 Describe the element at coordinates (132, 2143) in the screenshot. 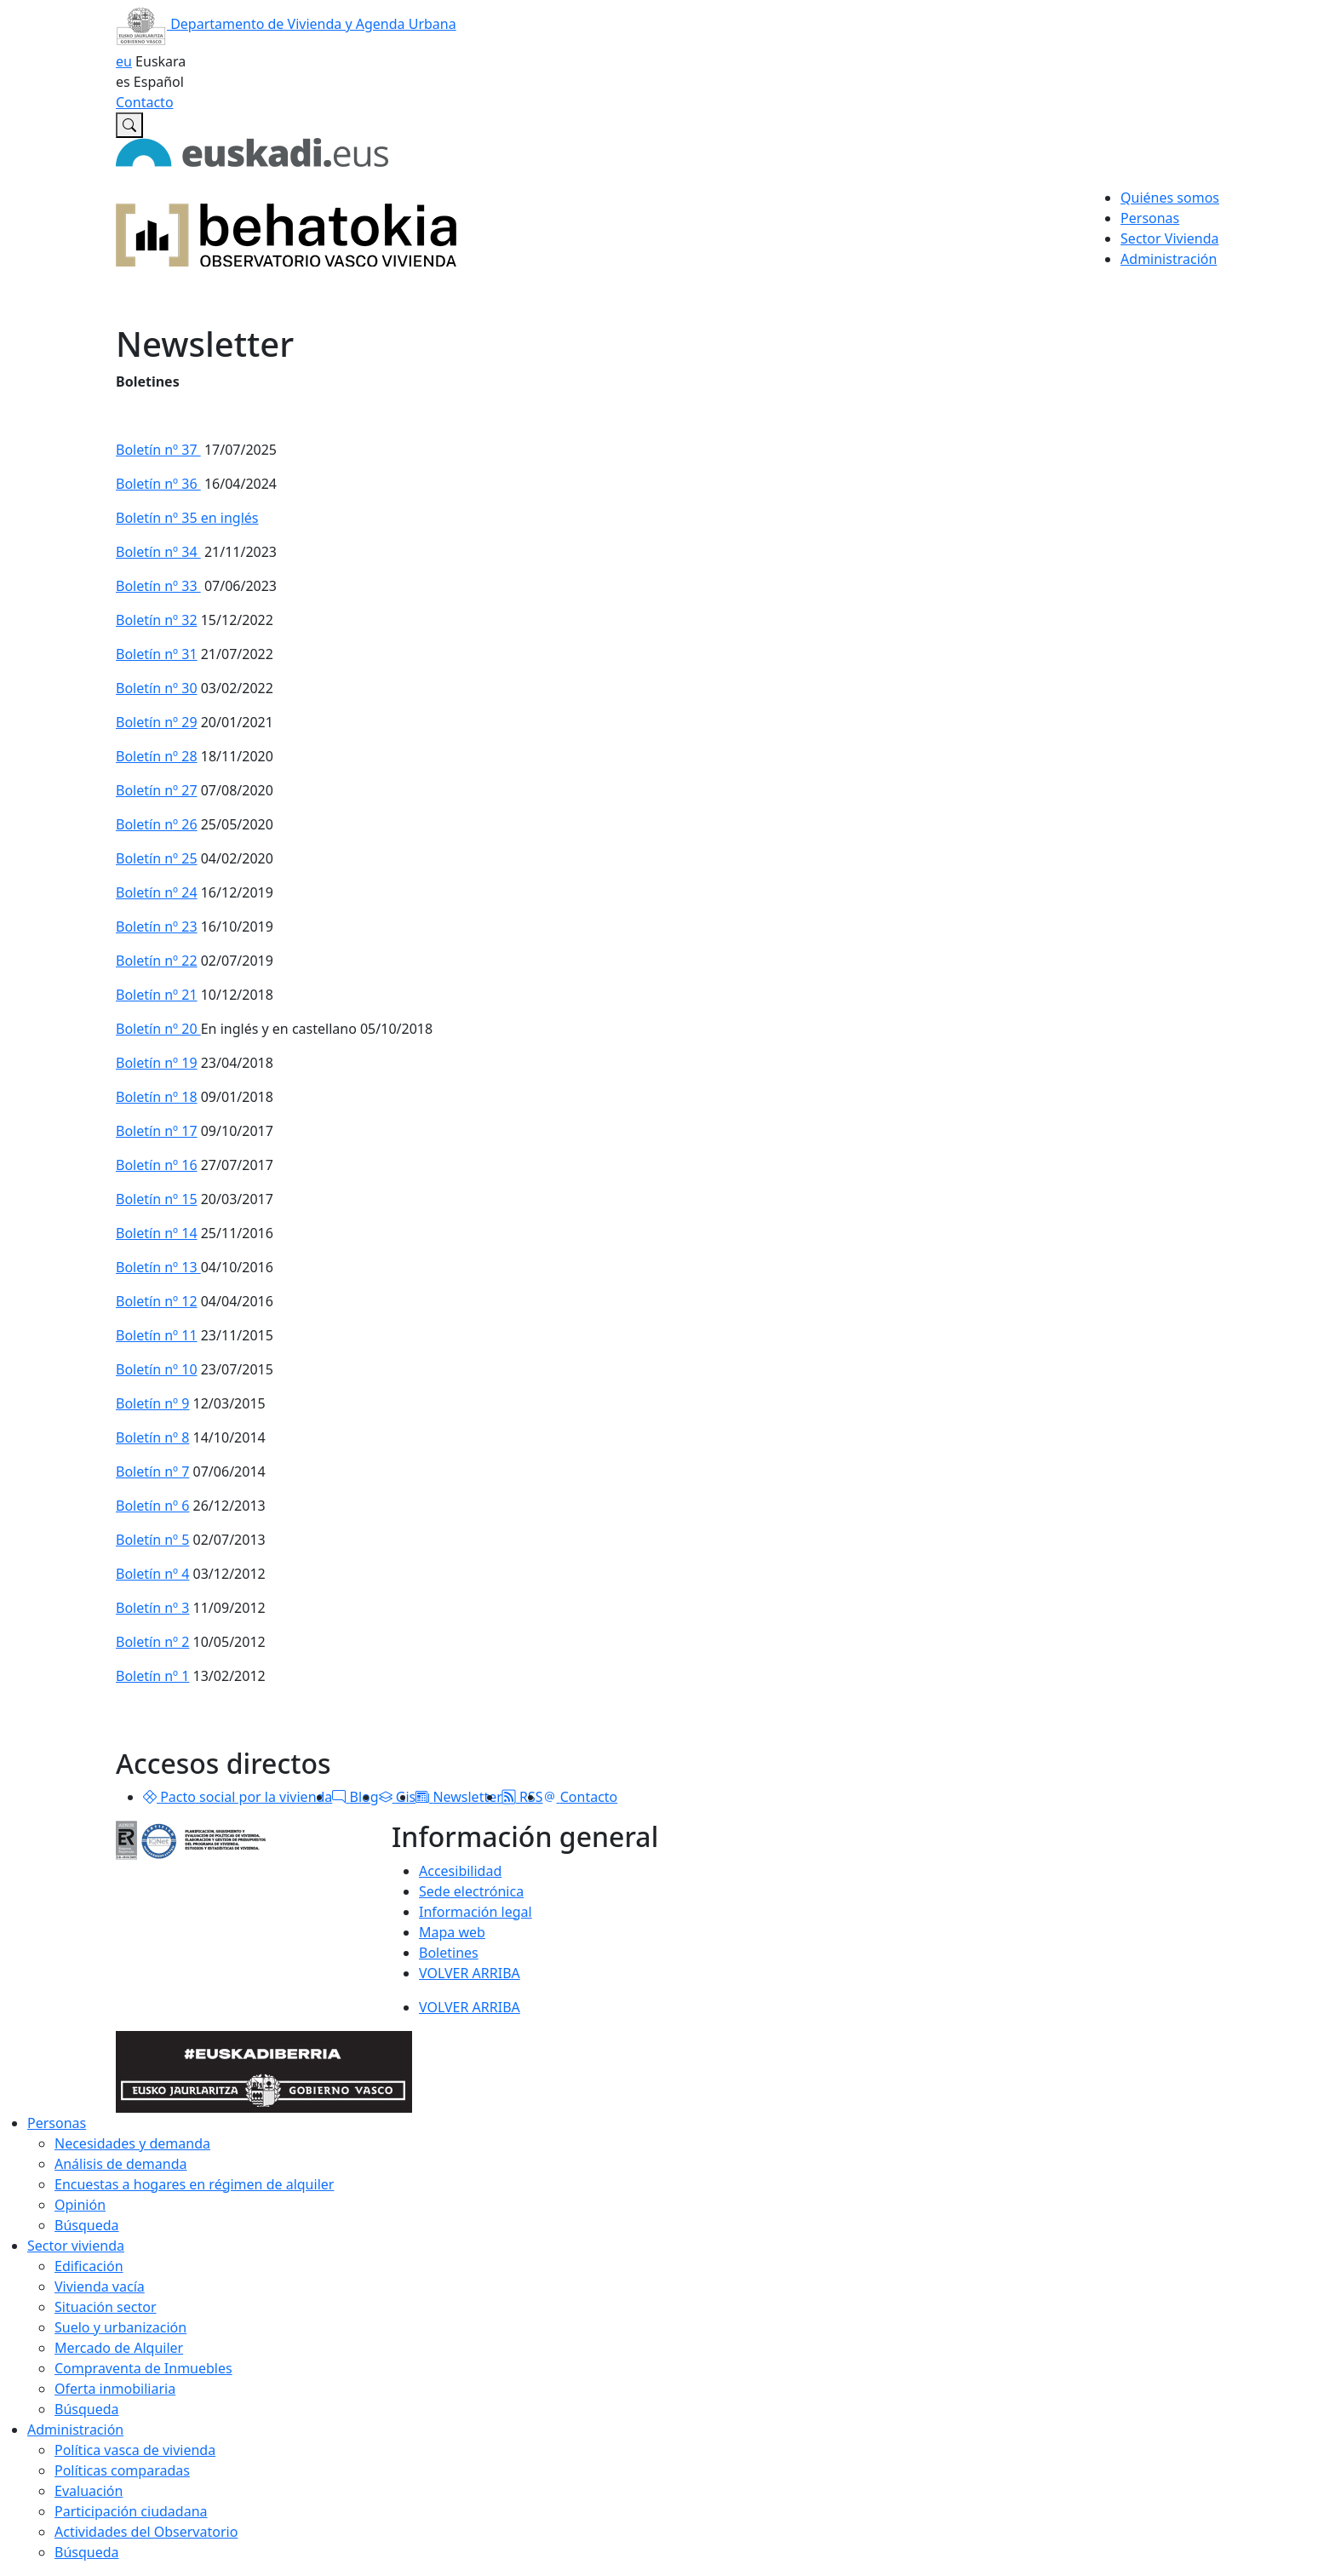

I see `Necesidades y demanda` at that location.